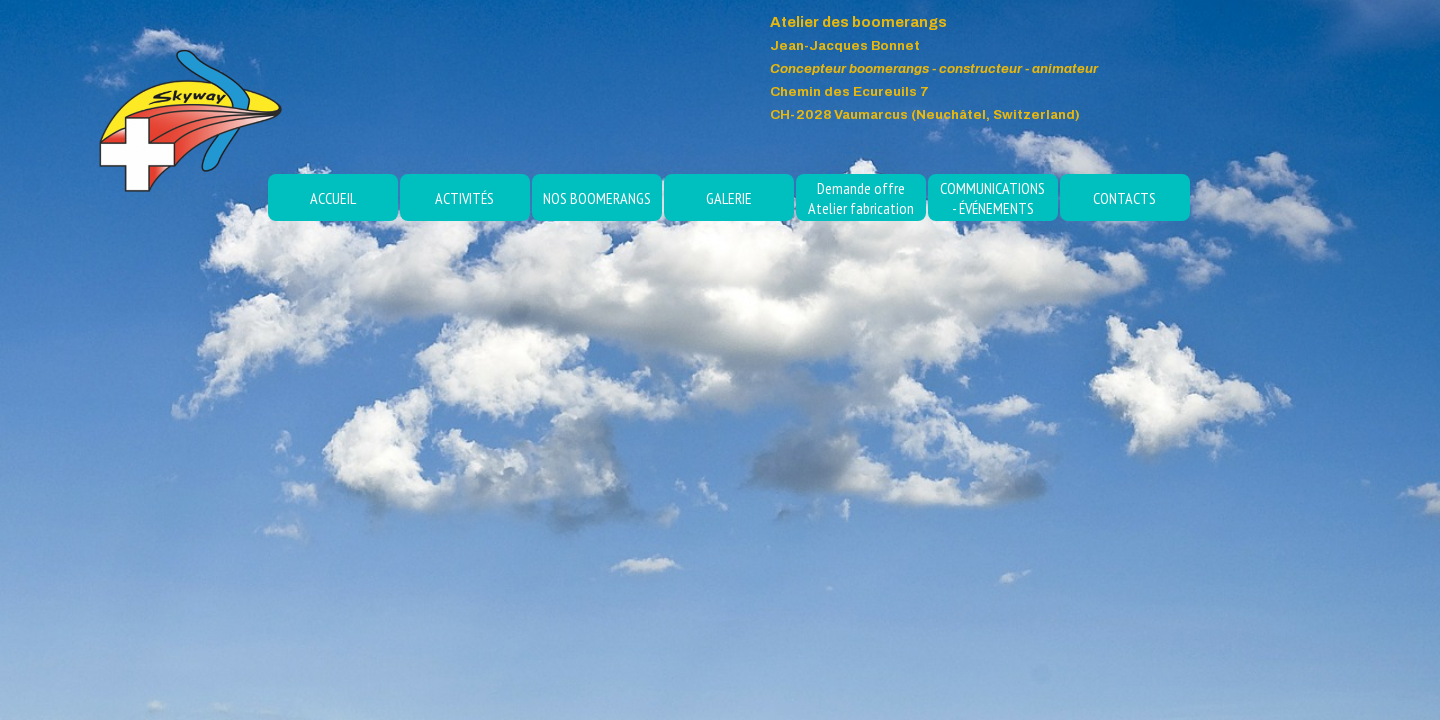 This screenshot has height=720, width=1440. I want to click on CONTACTS, so click(1124, 198).